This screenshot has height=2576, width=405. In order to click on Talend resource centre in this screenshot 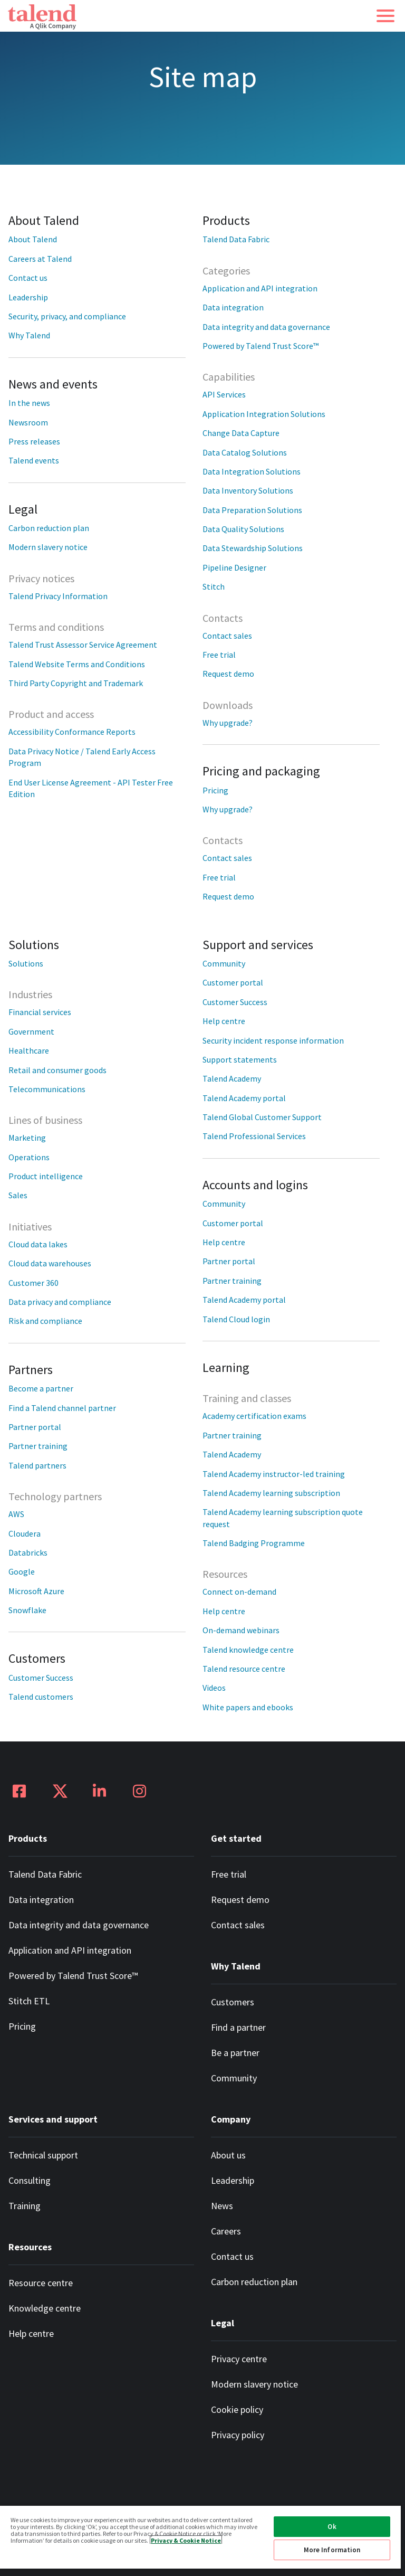, I will do `click(243, 1668)`.